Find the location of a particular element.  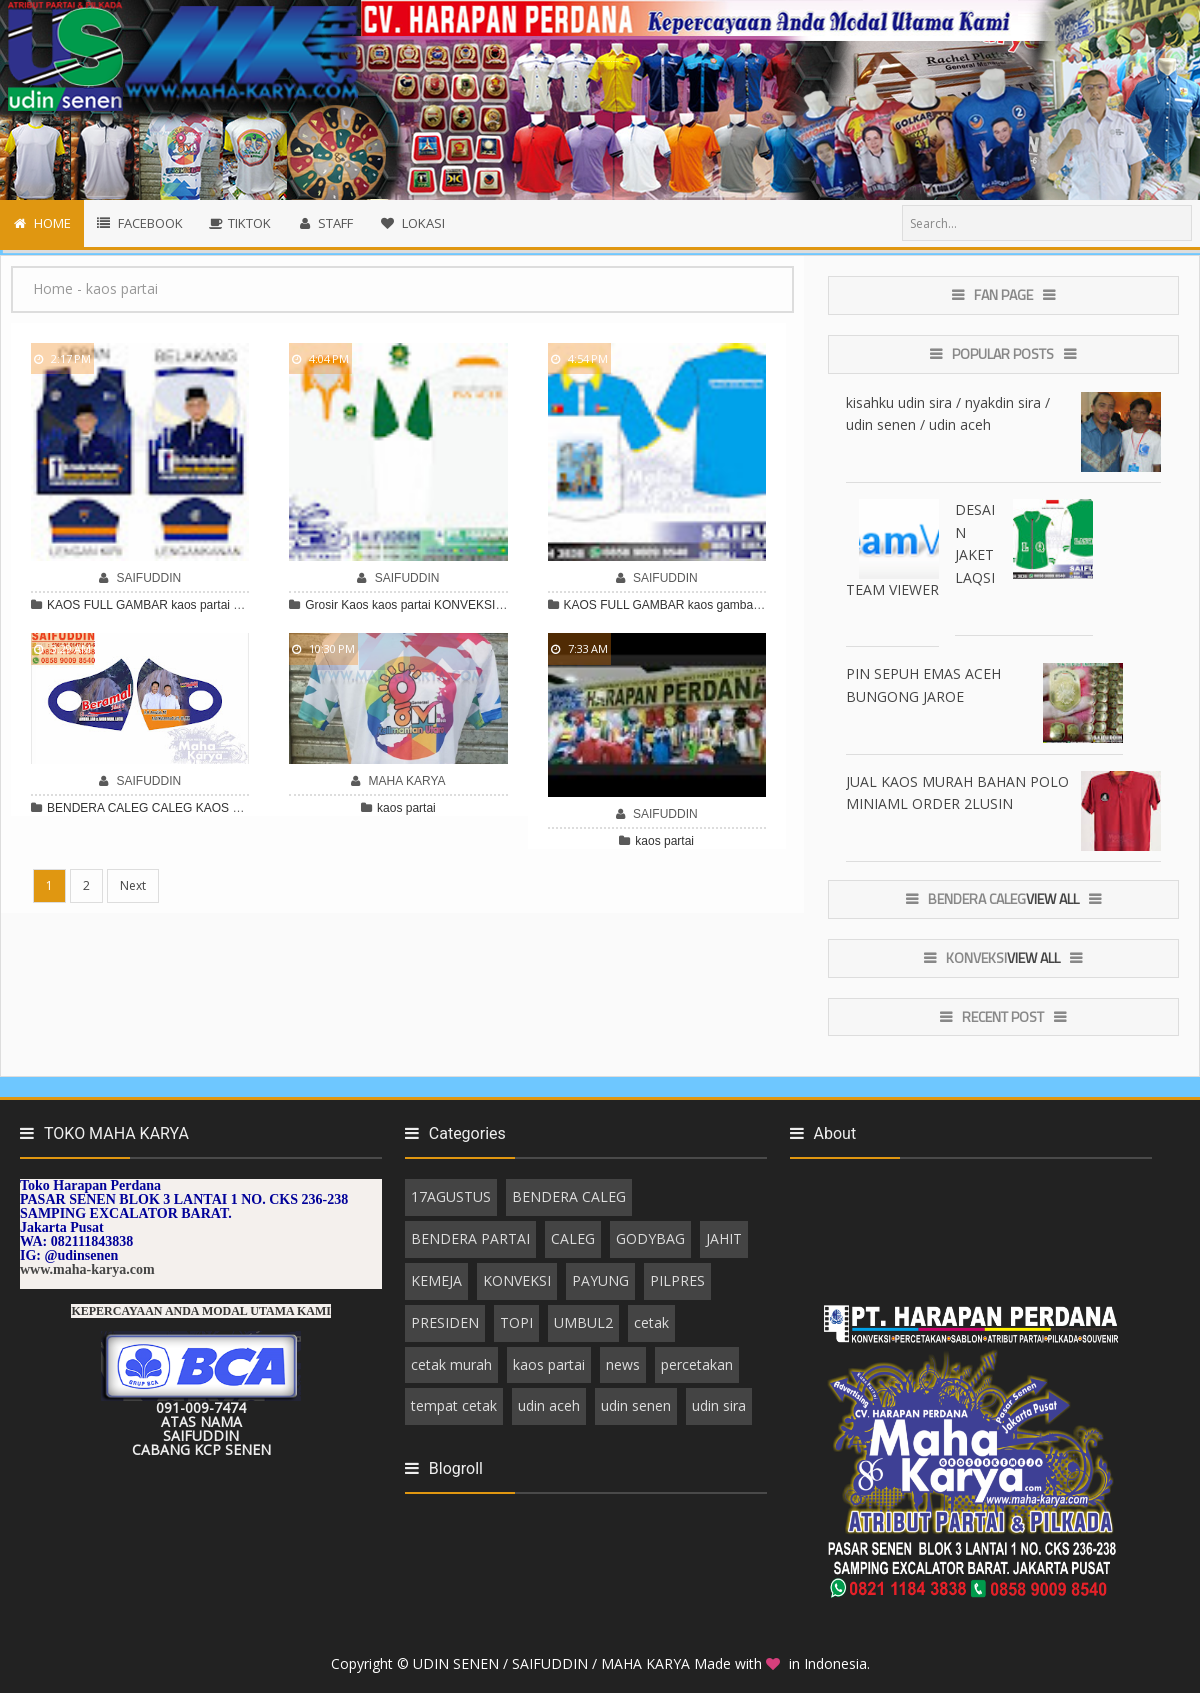

Grosir Kaos is located at coordinates (336, 605).